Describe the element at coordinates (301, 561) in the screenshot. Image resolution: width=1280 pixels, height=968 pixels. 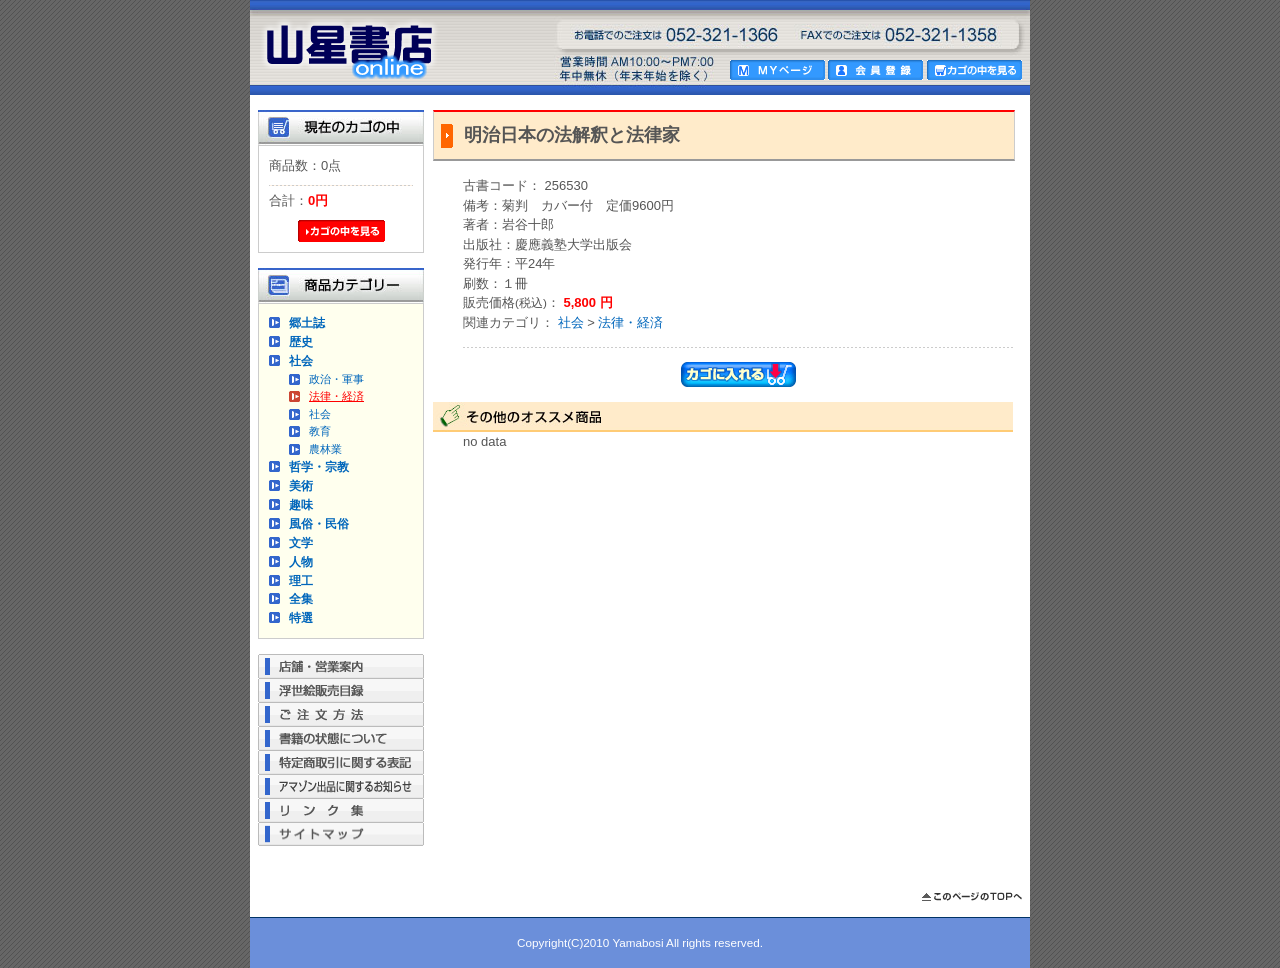
I see `人物` at that location.